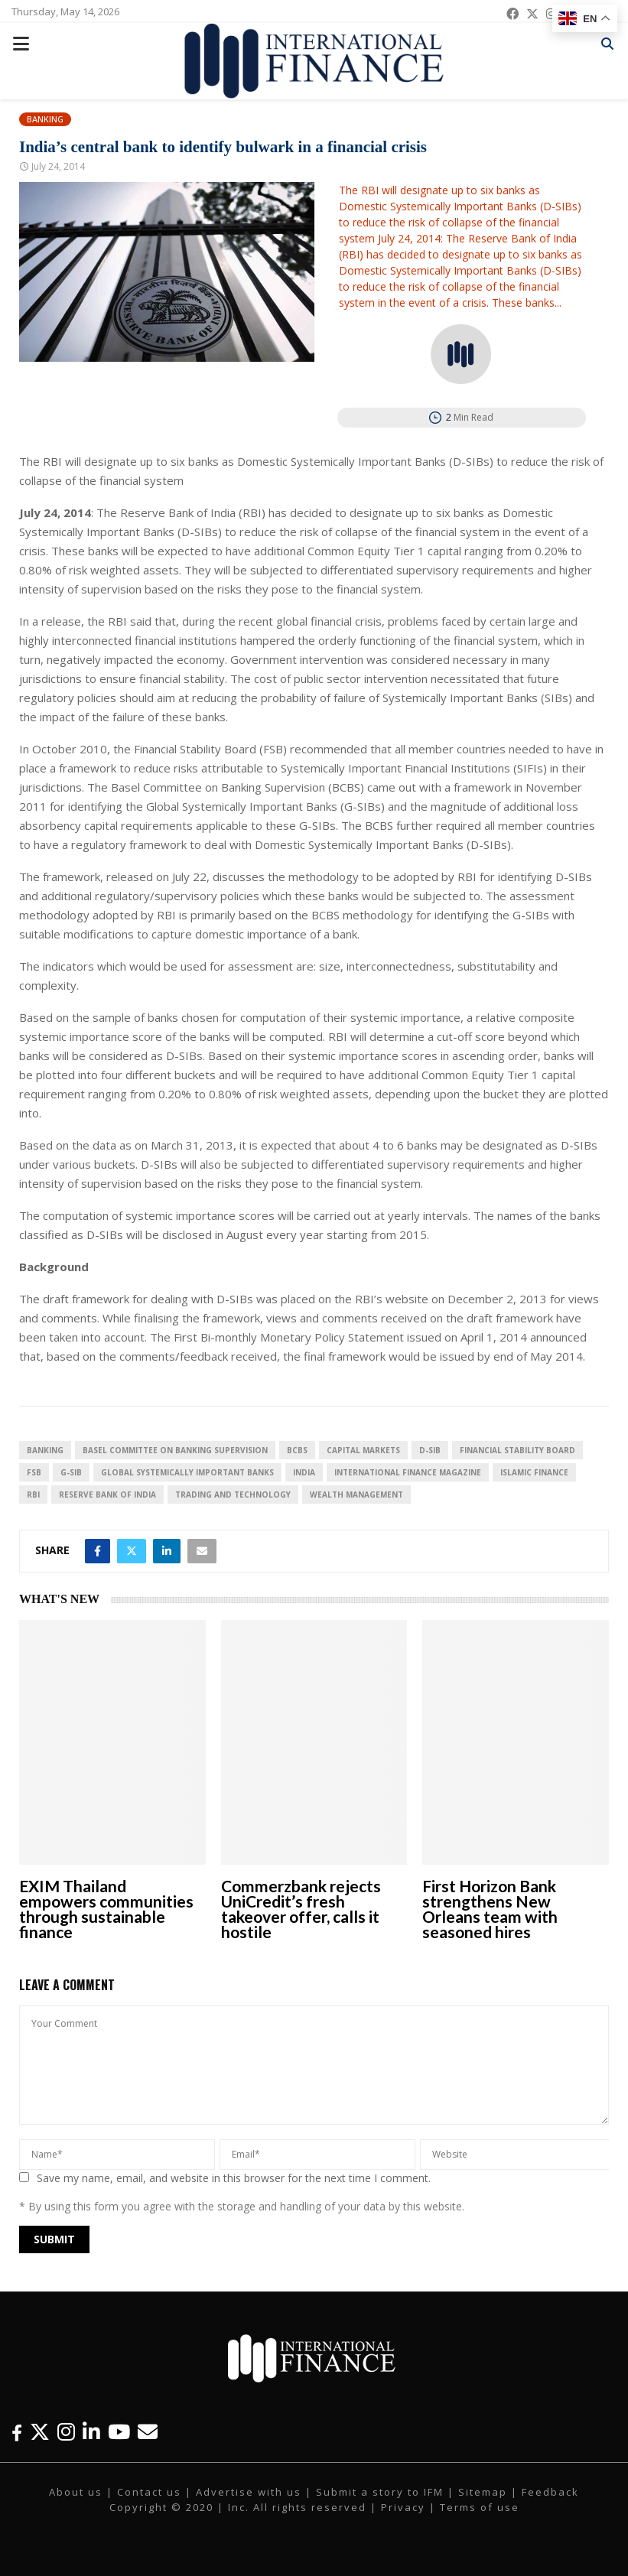 This screenshot has height=2576, width=628. Describe the element at coordinates (407, 1472) in the screenshot. I see `international Finance magazine` at that location.